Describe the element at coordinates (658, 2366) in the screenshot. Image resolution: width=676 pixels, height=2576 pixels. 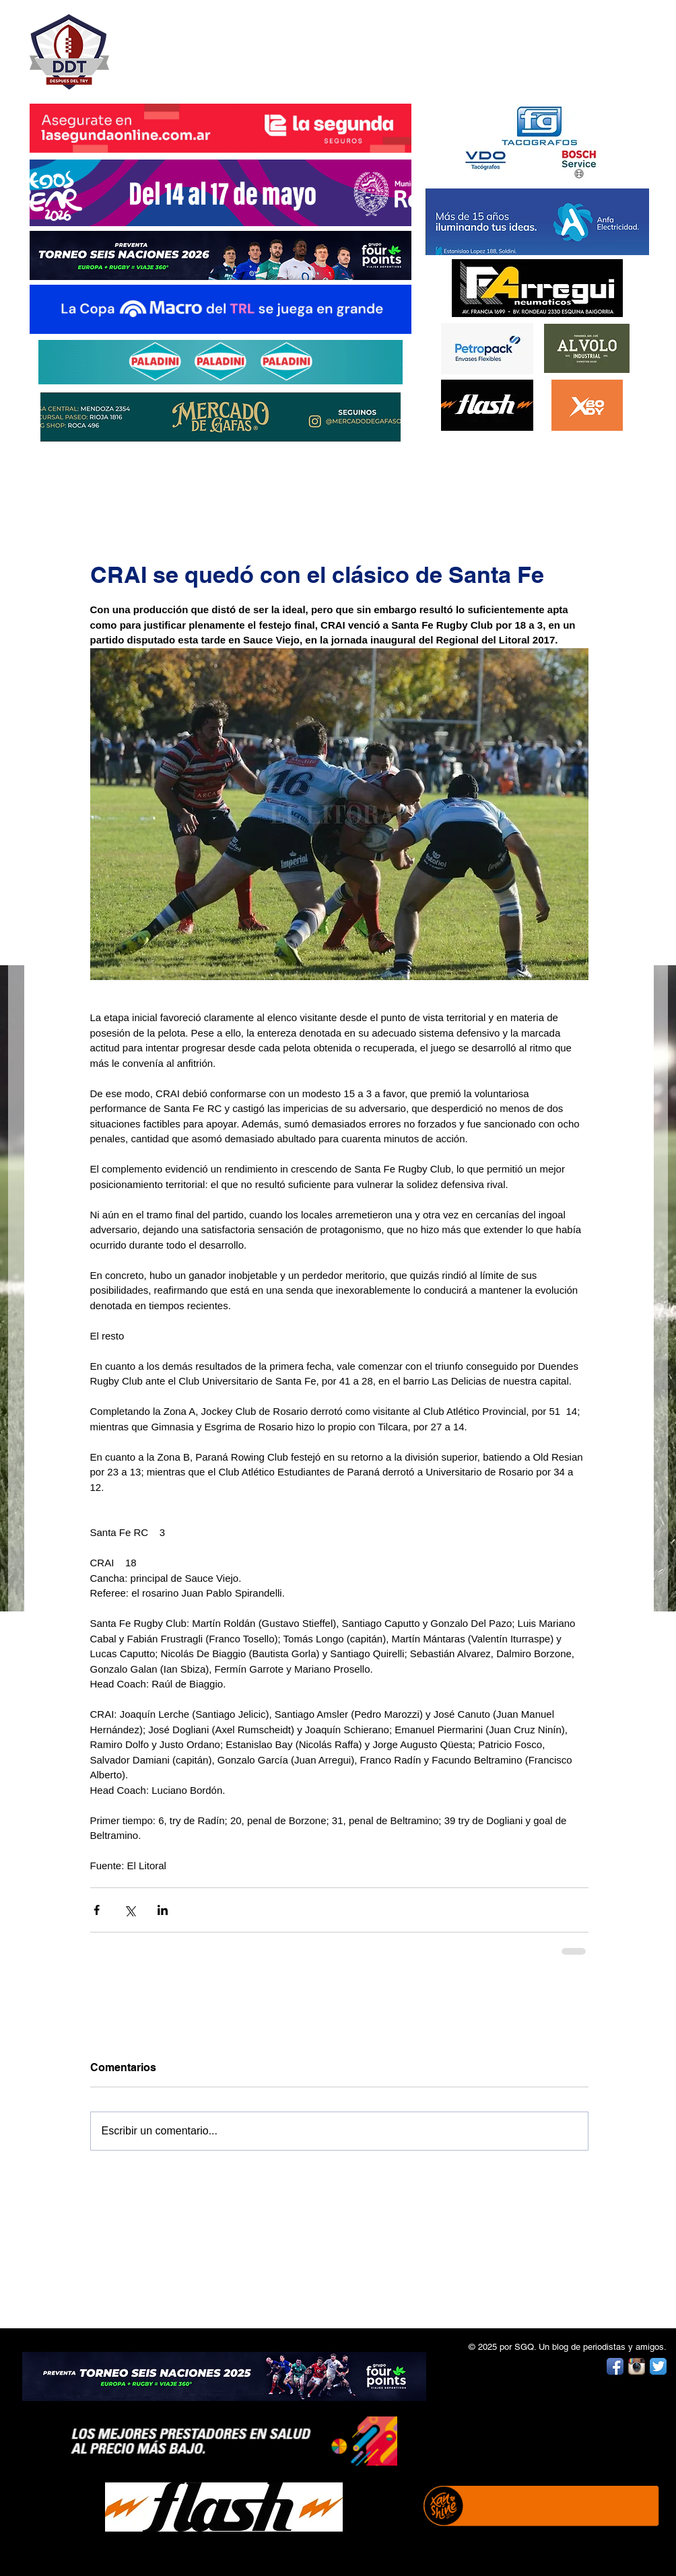
I see `[Twitter App Icon]` at that location.